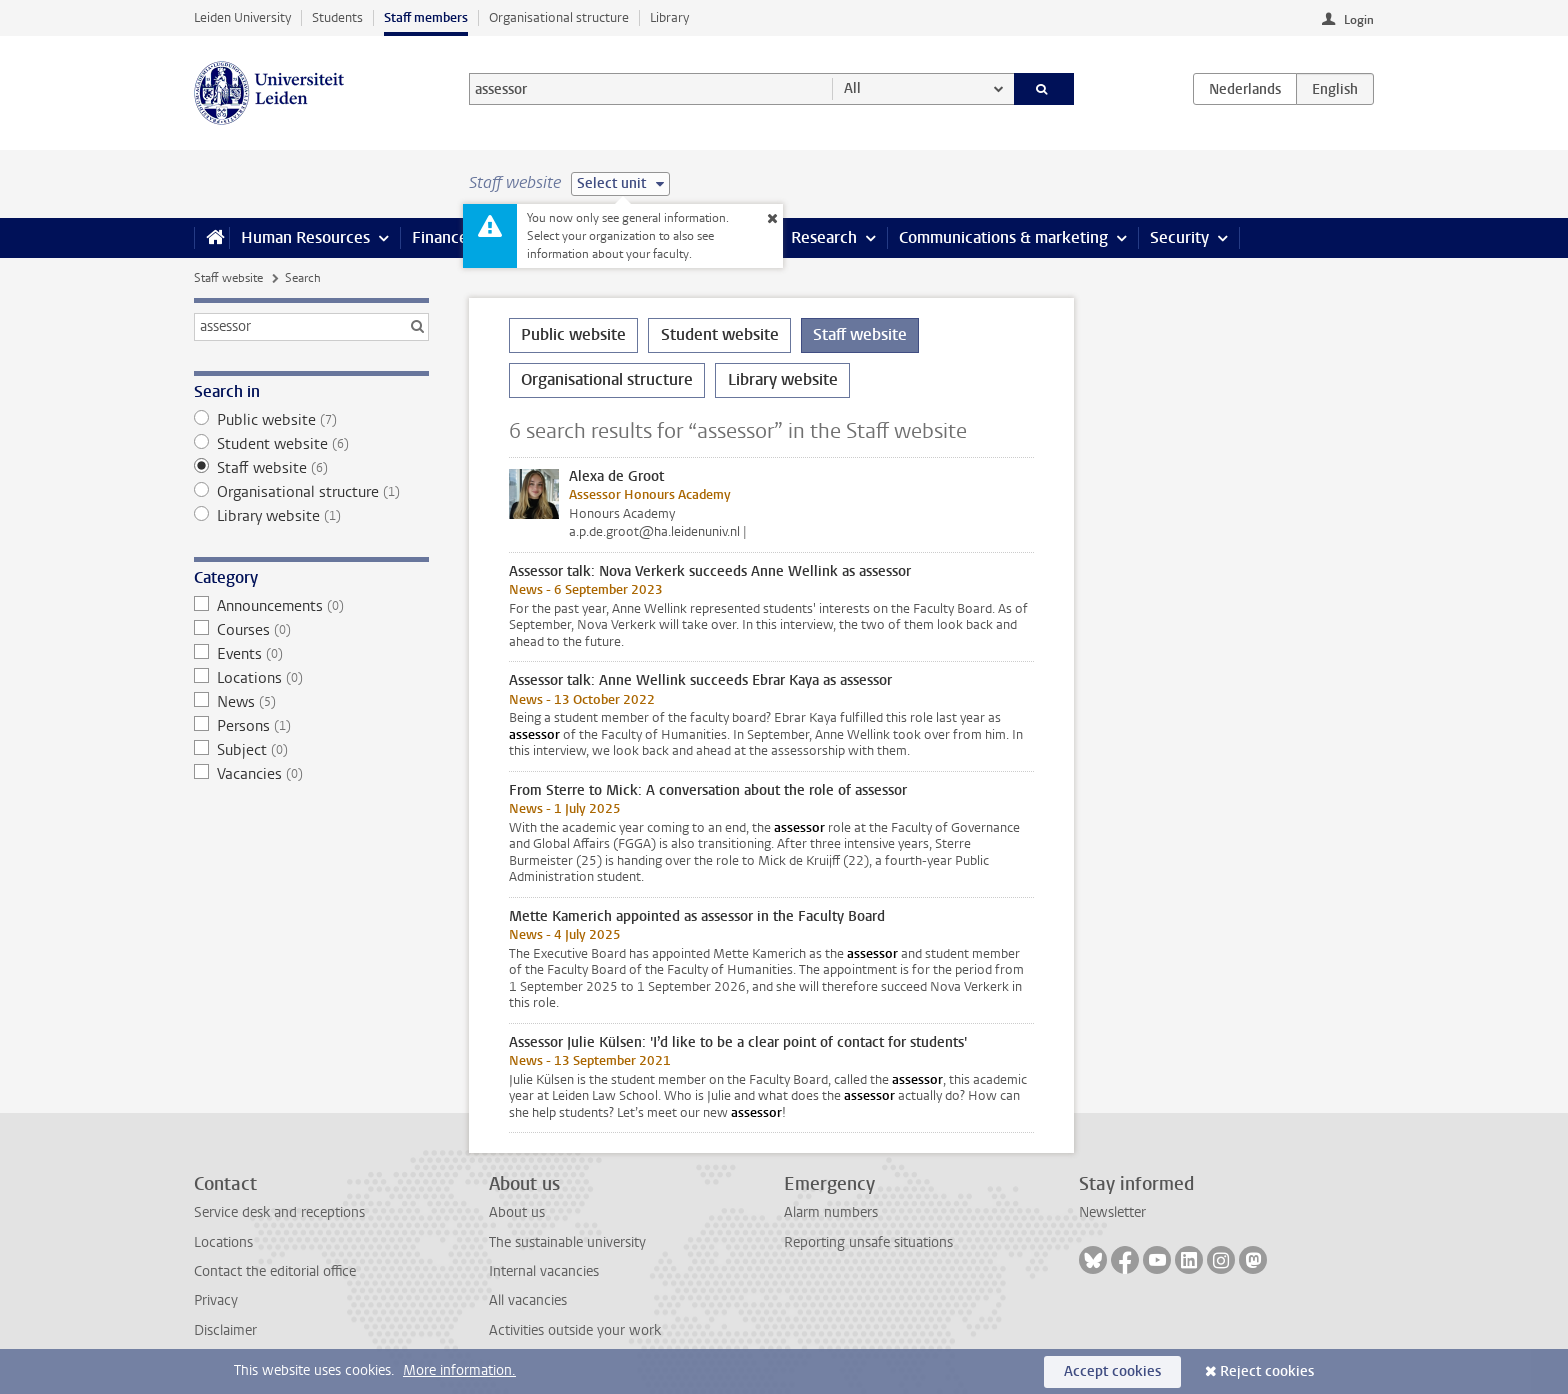  I want to click on Organisational structure, so click(559, 17).